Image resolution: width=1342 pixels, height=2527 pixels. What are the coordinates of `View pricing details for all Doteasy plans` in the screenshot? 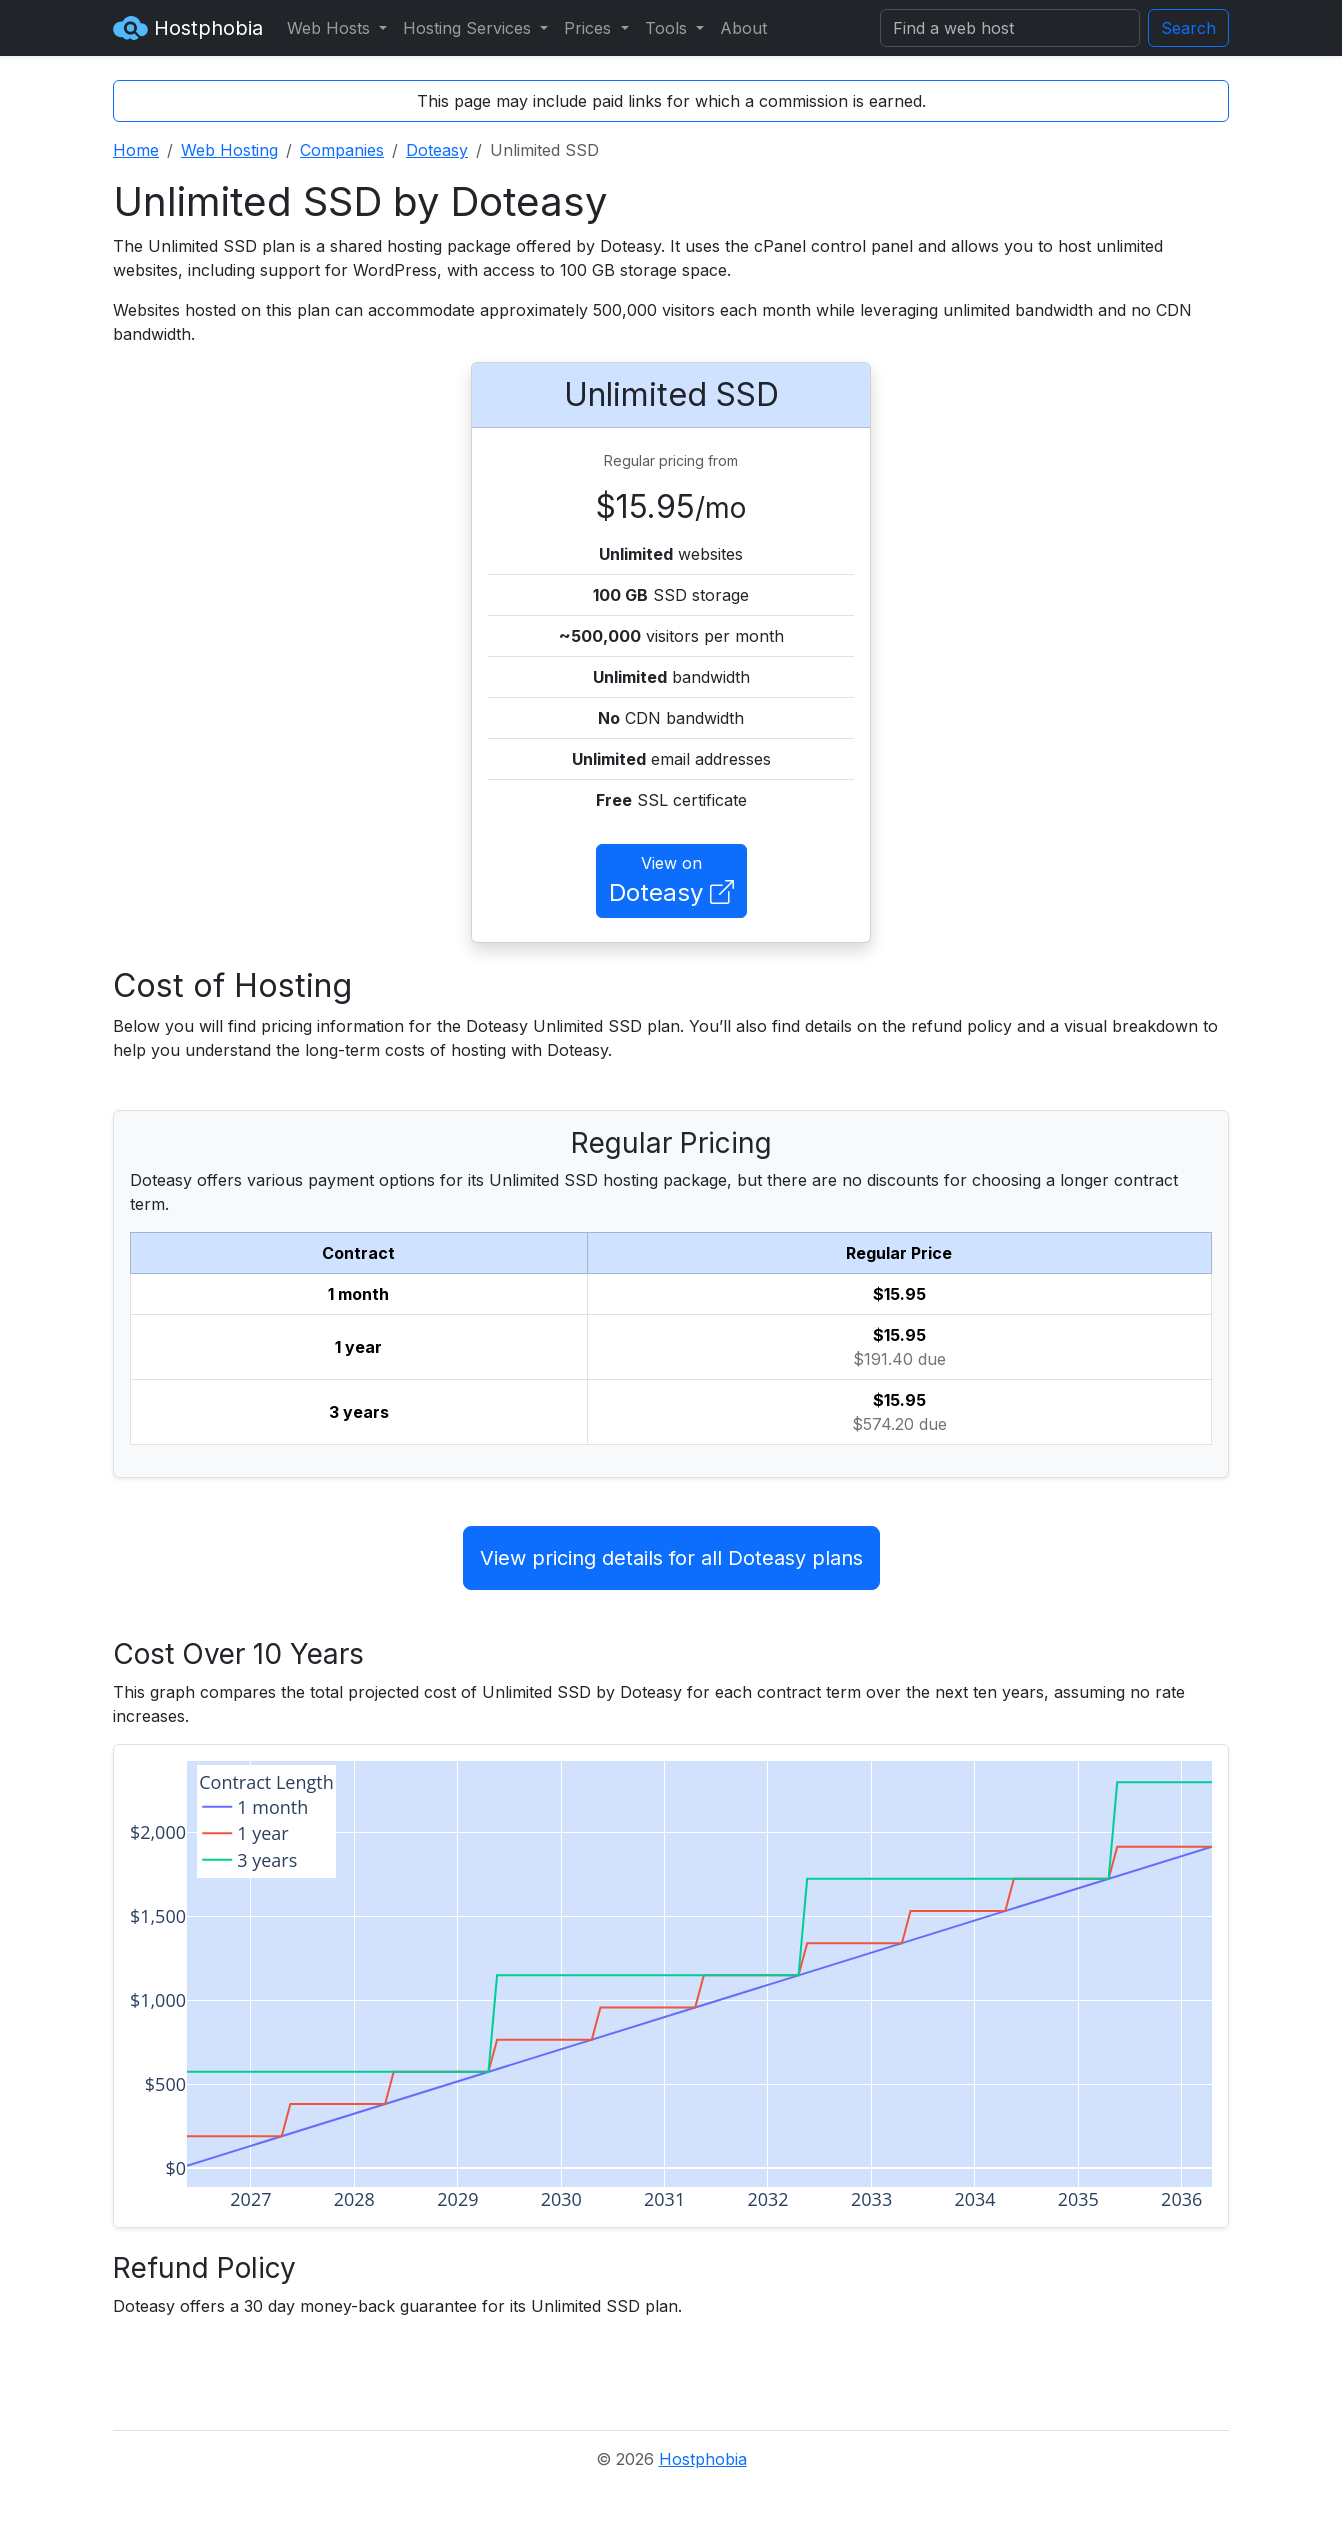 It's located at (671, 1558).